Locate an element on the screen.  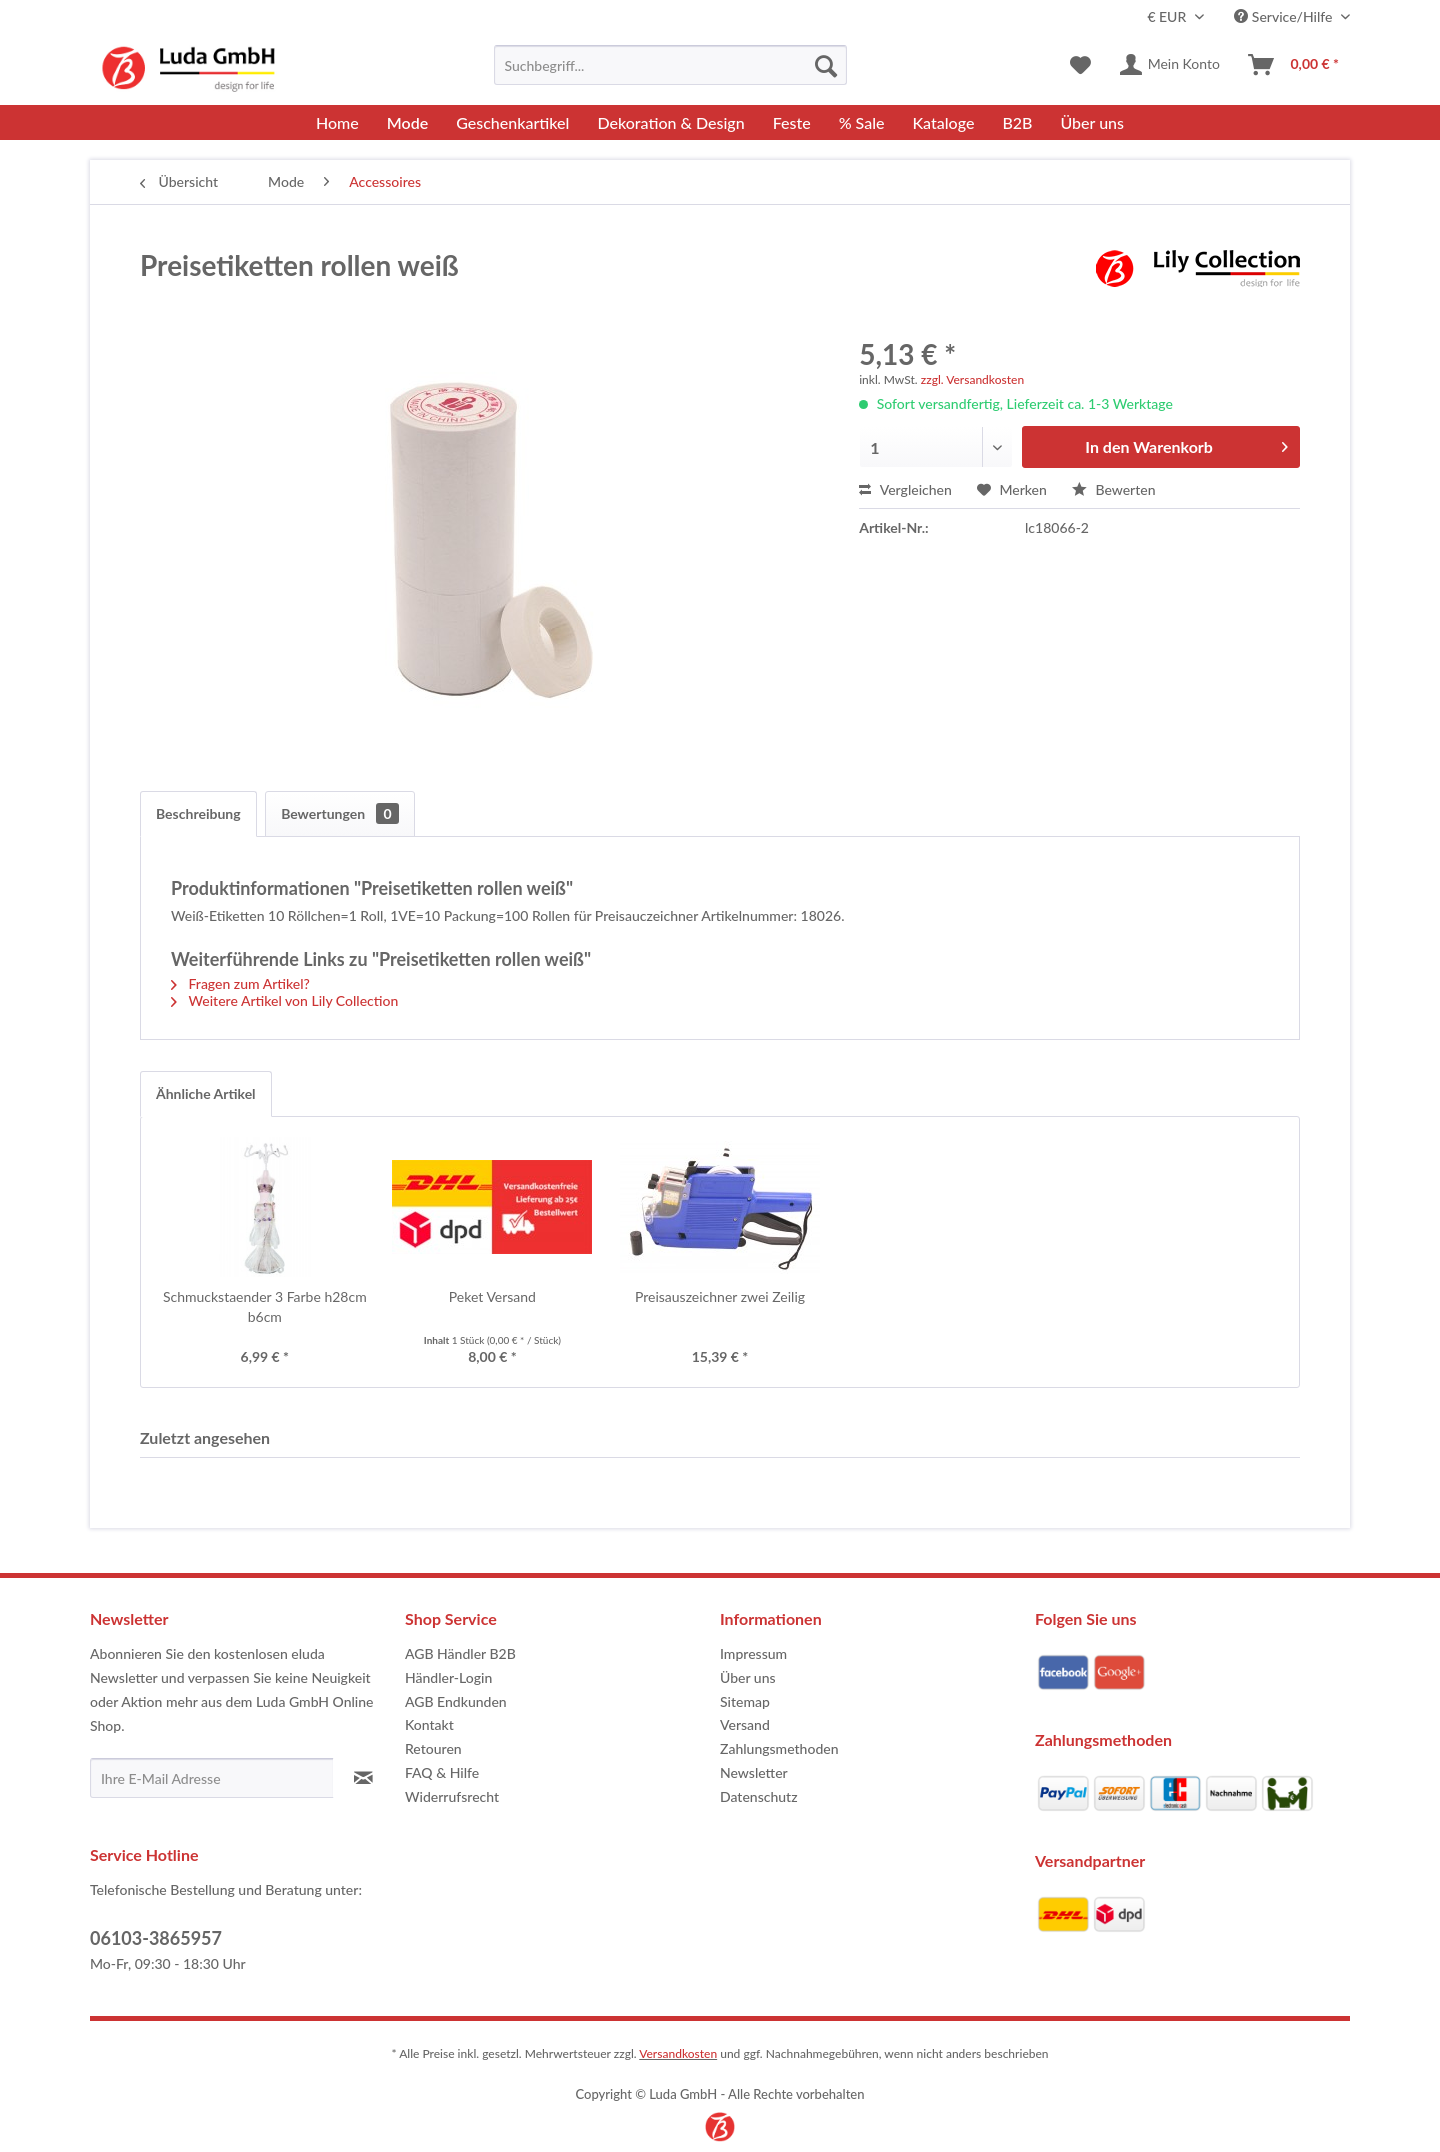
Impressum is located at coordinates (753, 1653).